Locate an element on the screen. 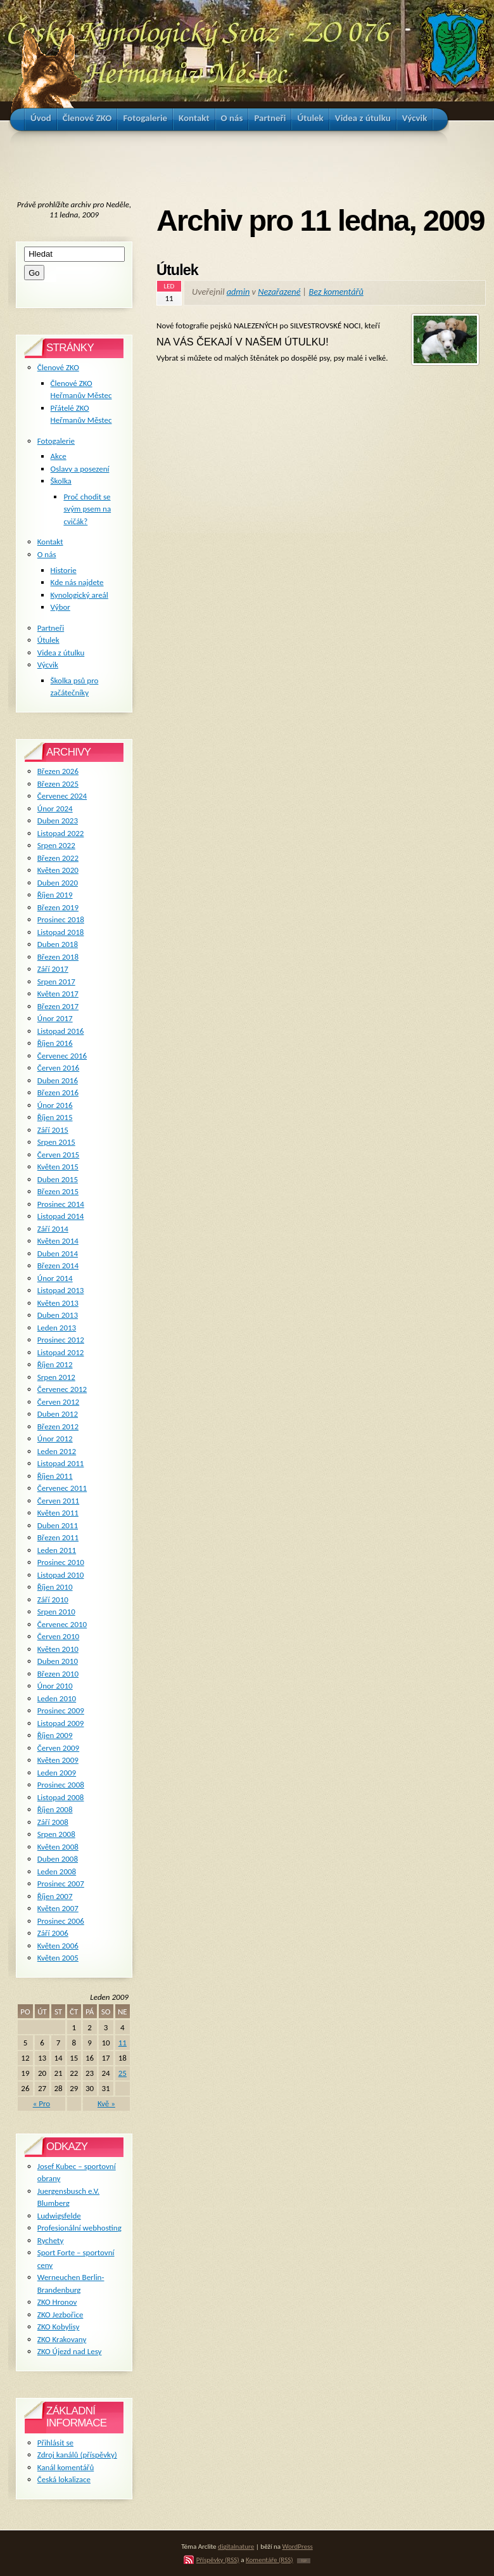 Image resolution: width=494 pixels, height=2576 pixels. Duben 2010 is located at coordinates (57, 1661).